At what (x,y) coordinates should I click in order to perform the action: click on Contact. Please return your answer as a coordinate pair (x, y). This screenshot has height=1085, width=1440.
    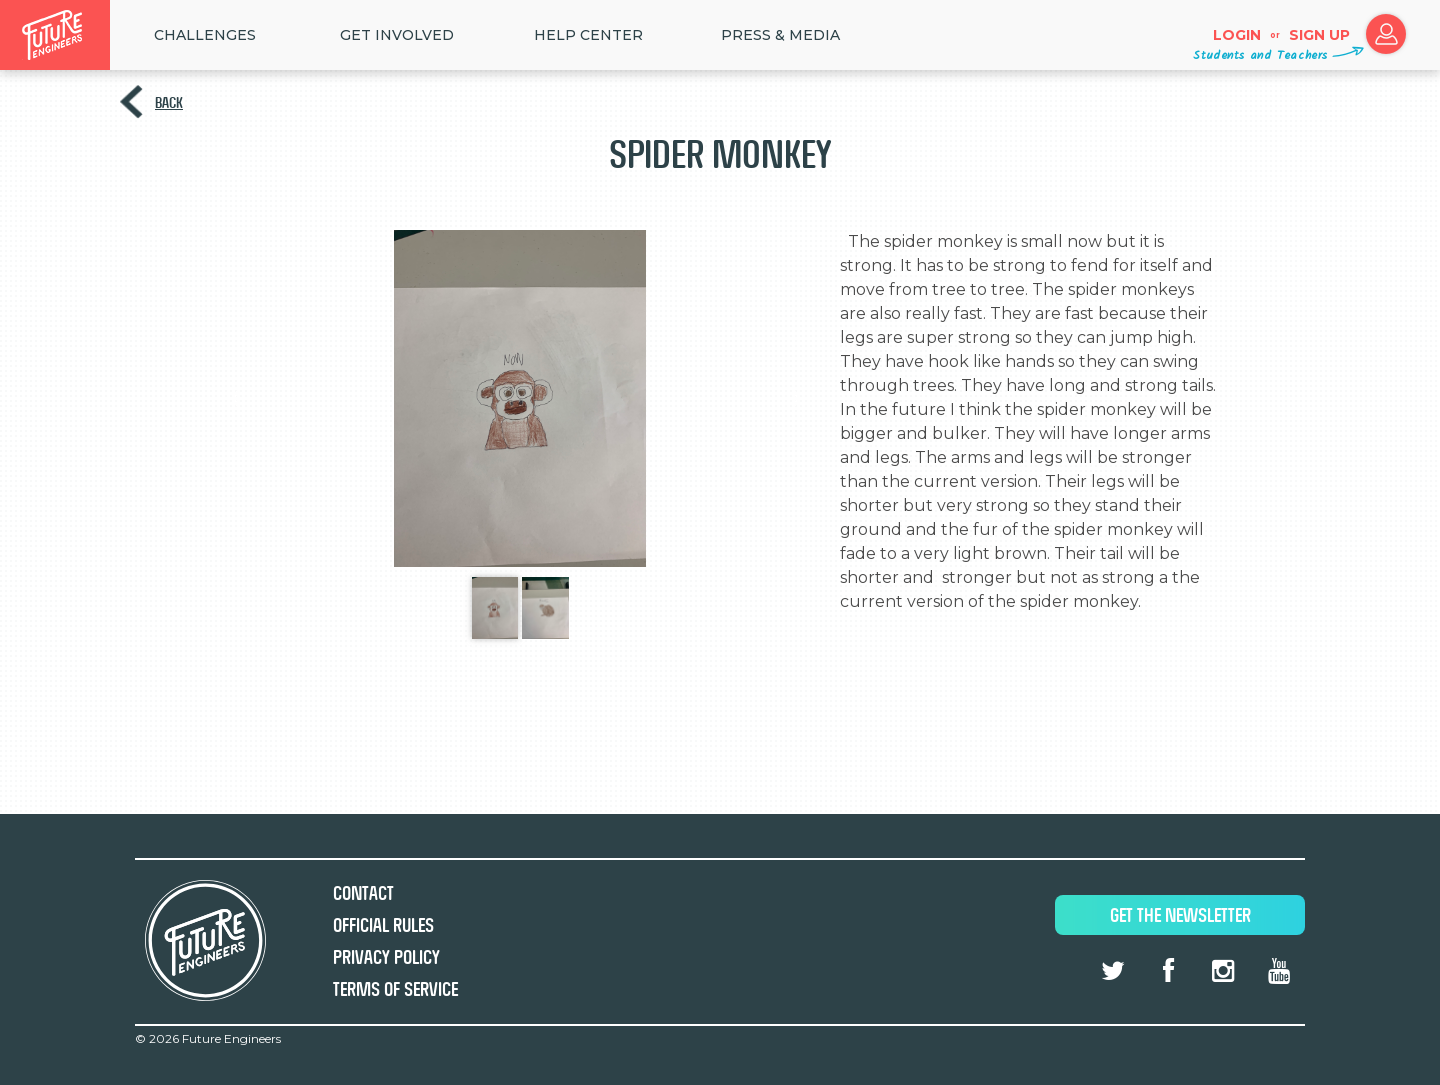
    Looking at the image, I should click on (363, 893).